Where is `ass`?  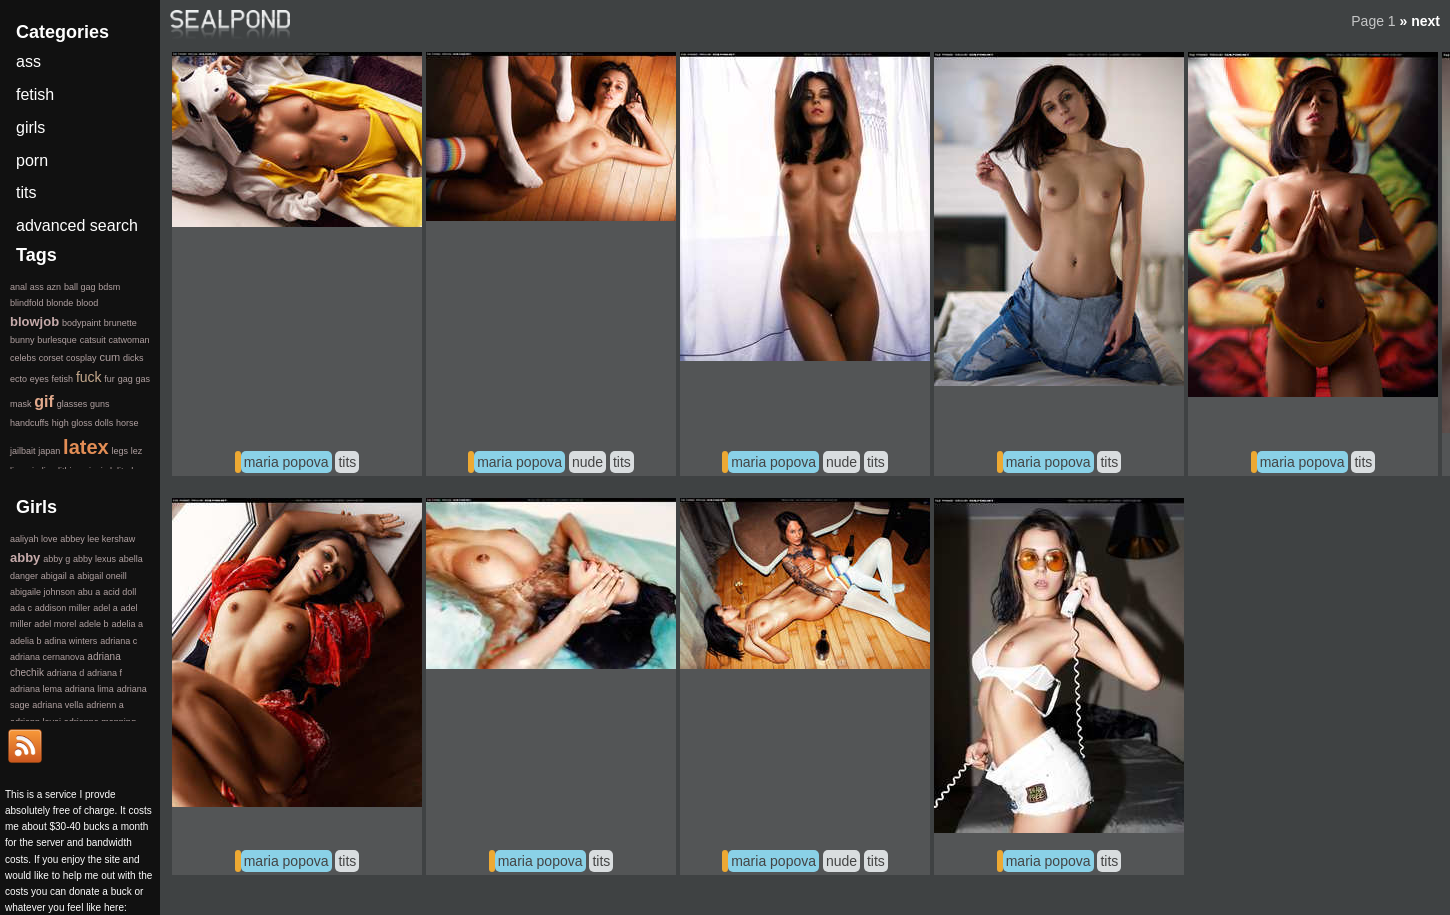
ass is located at coordinates (28, 61).